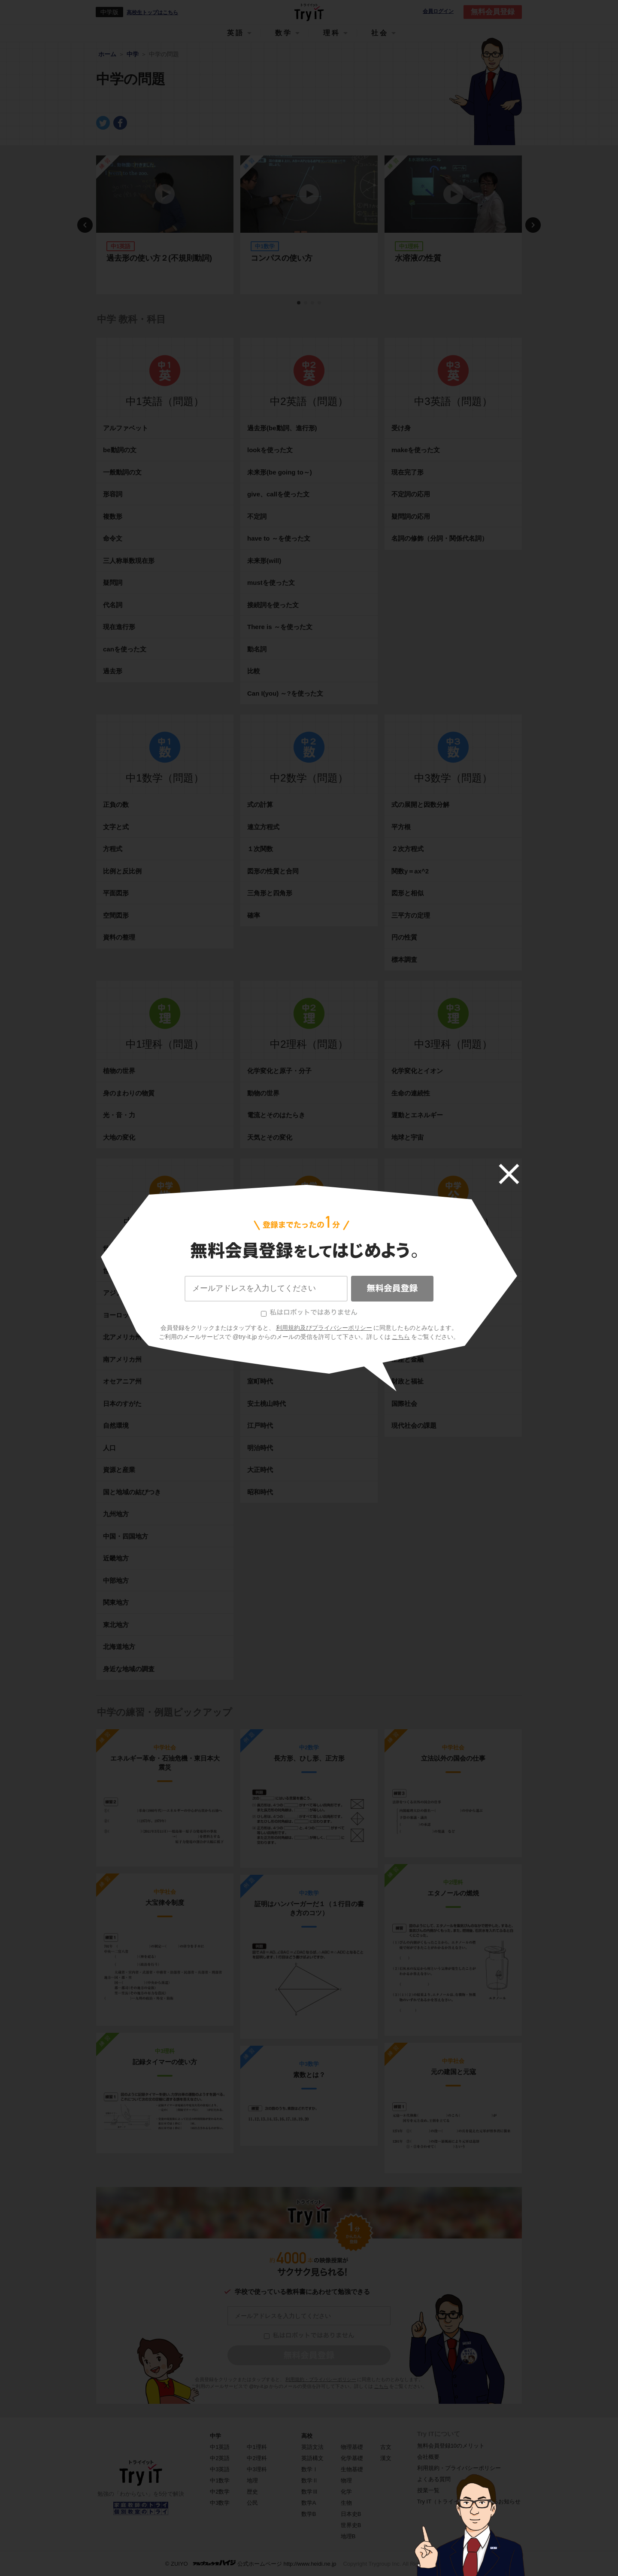 The width and height of the screenshot is (618, 2576). Describe the element at coordinates (116, 1580) in the screenshot. I see `中部地方` at that location.